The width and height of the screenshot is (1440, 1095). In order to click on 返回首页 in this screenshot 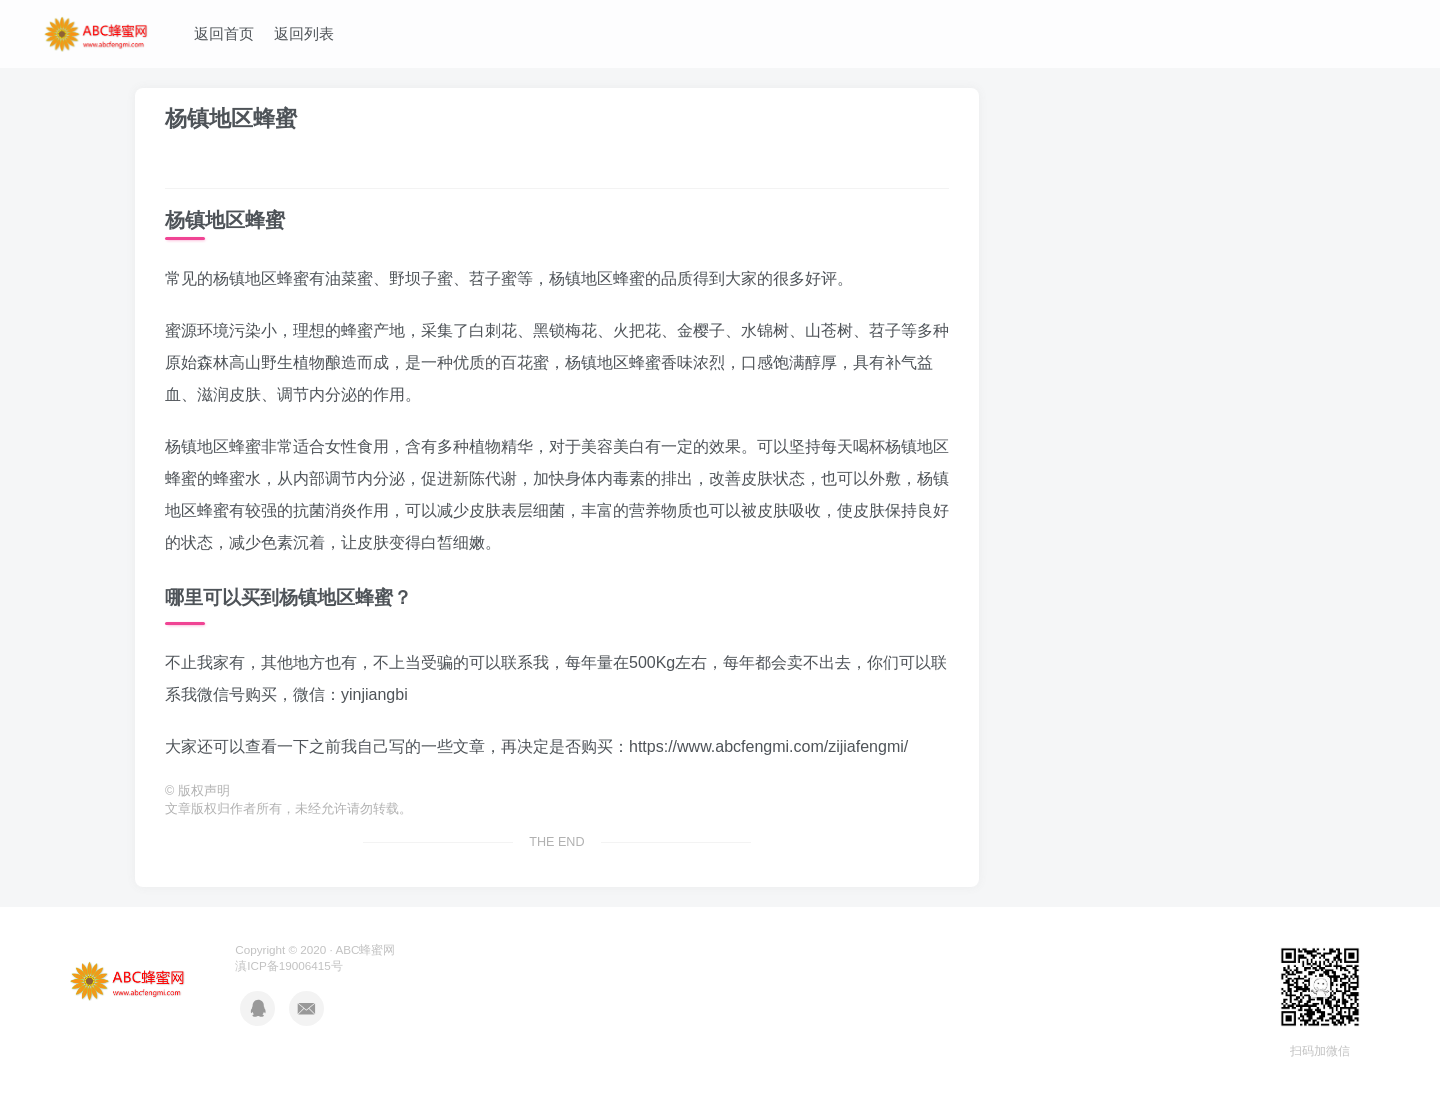, I will do `click(224, 33)`.